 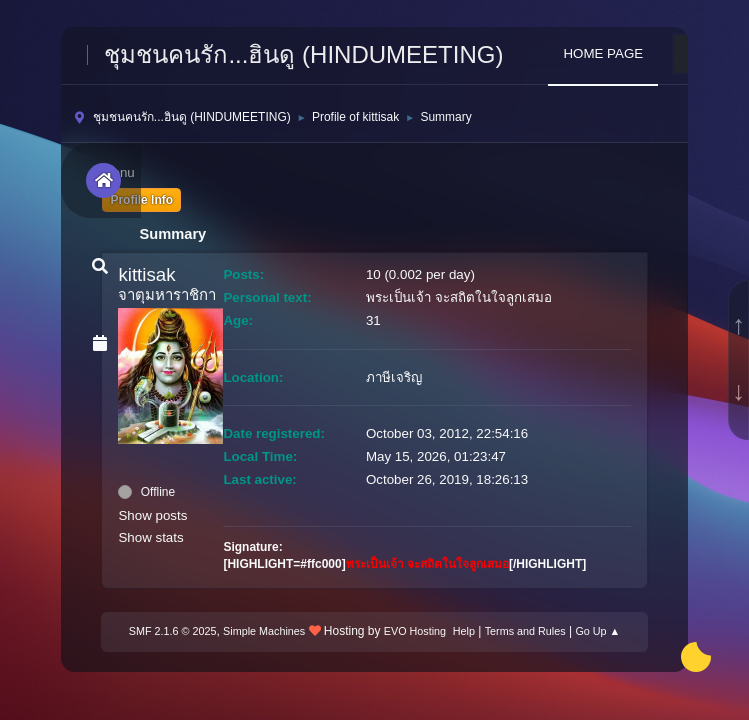 I want to click on Show stats, so click(x=150, y=537).